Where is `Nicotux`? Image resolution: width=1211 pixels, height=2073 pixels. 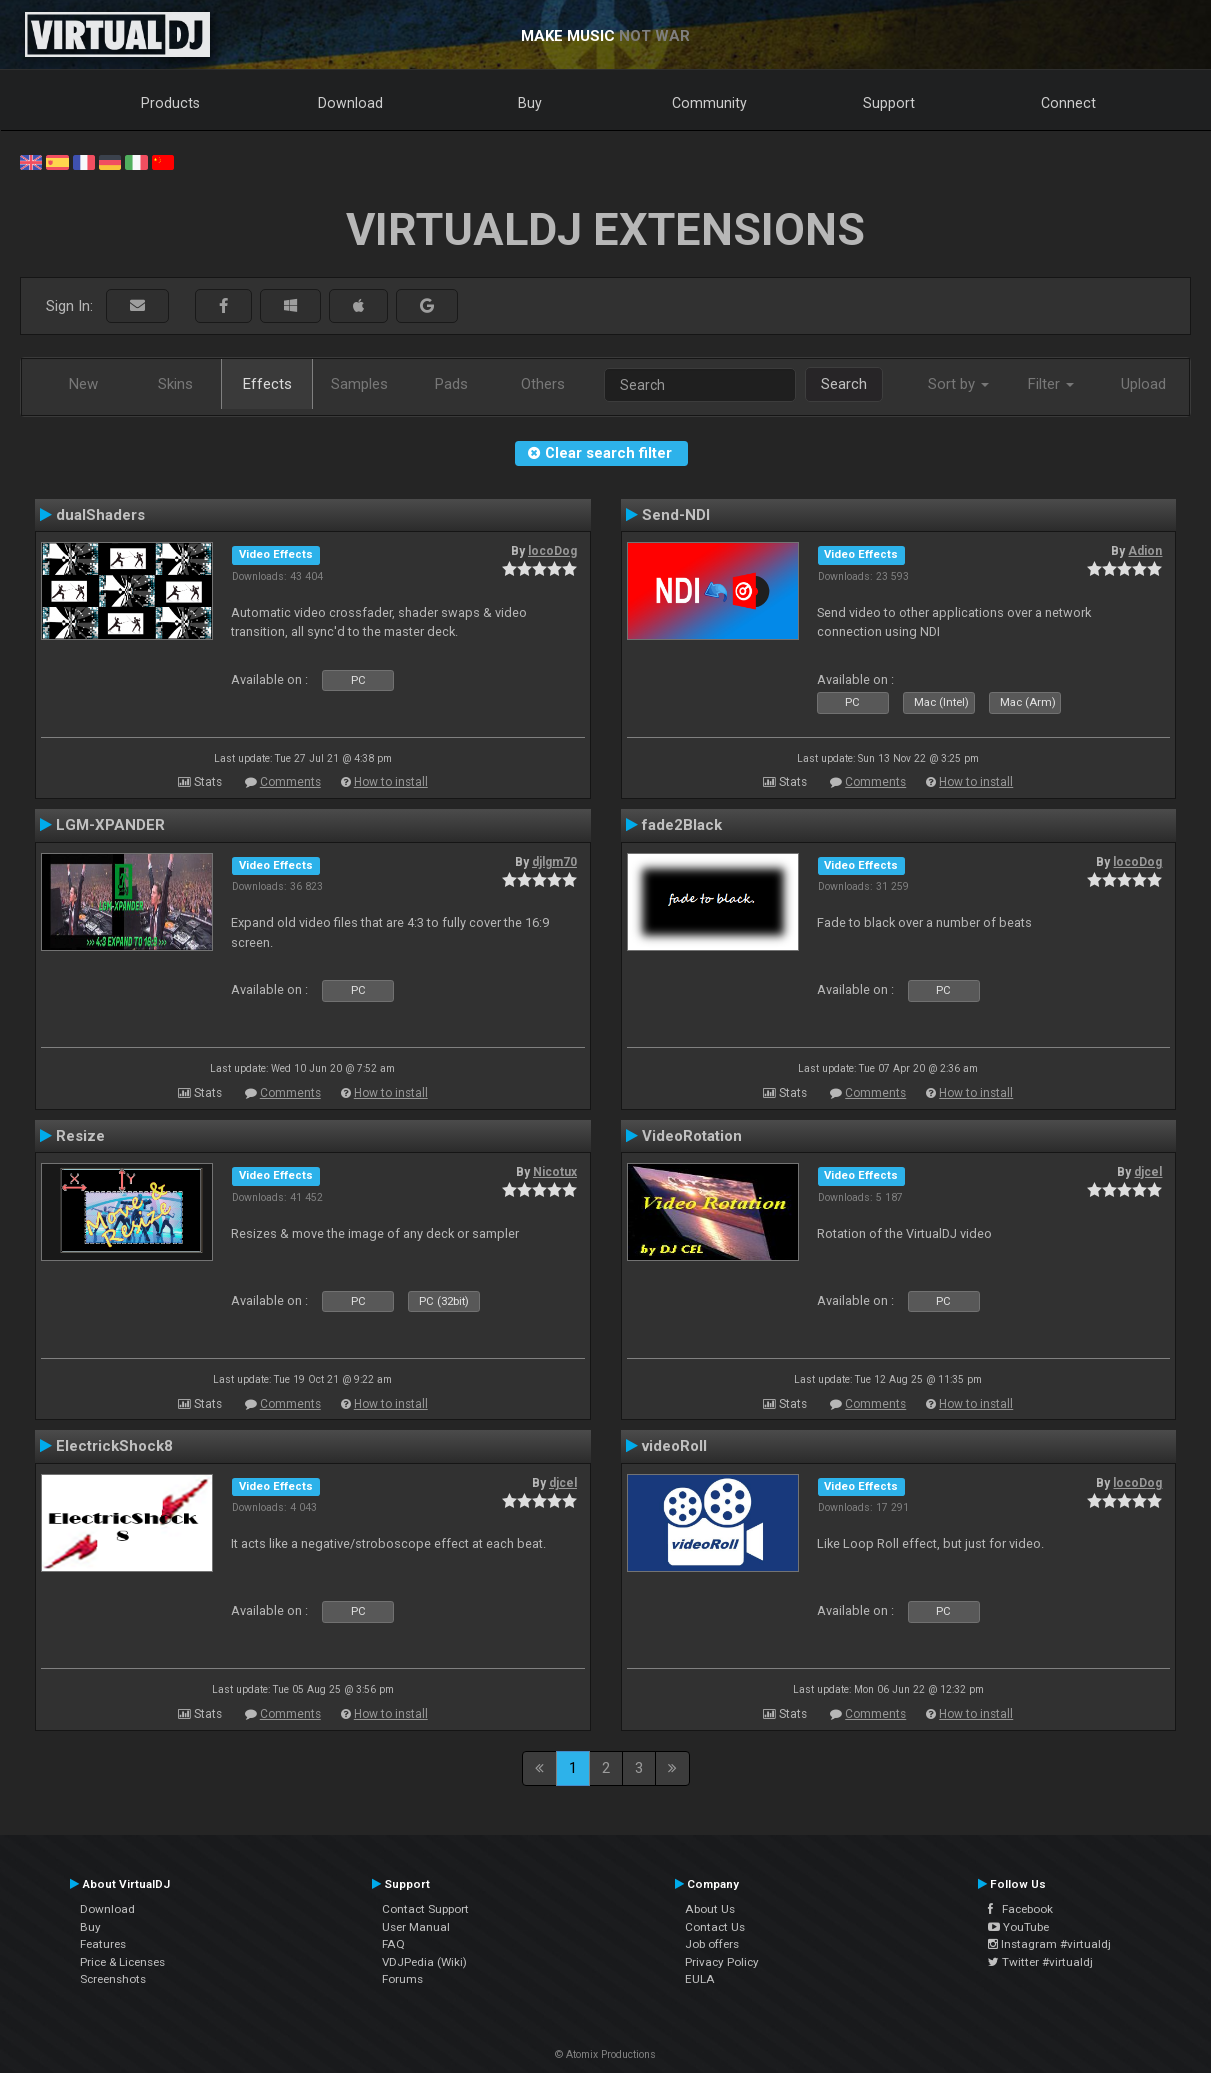
Nicotux is located at coordinates (555, 1172).